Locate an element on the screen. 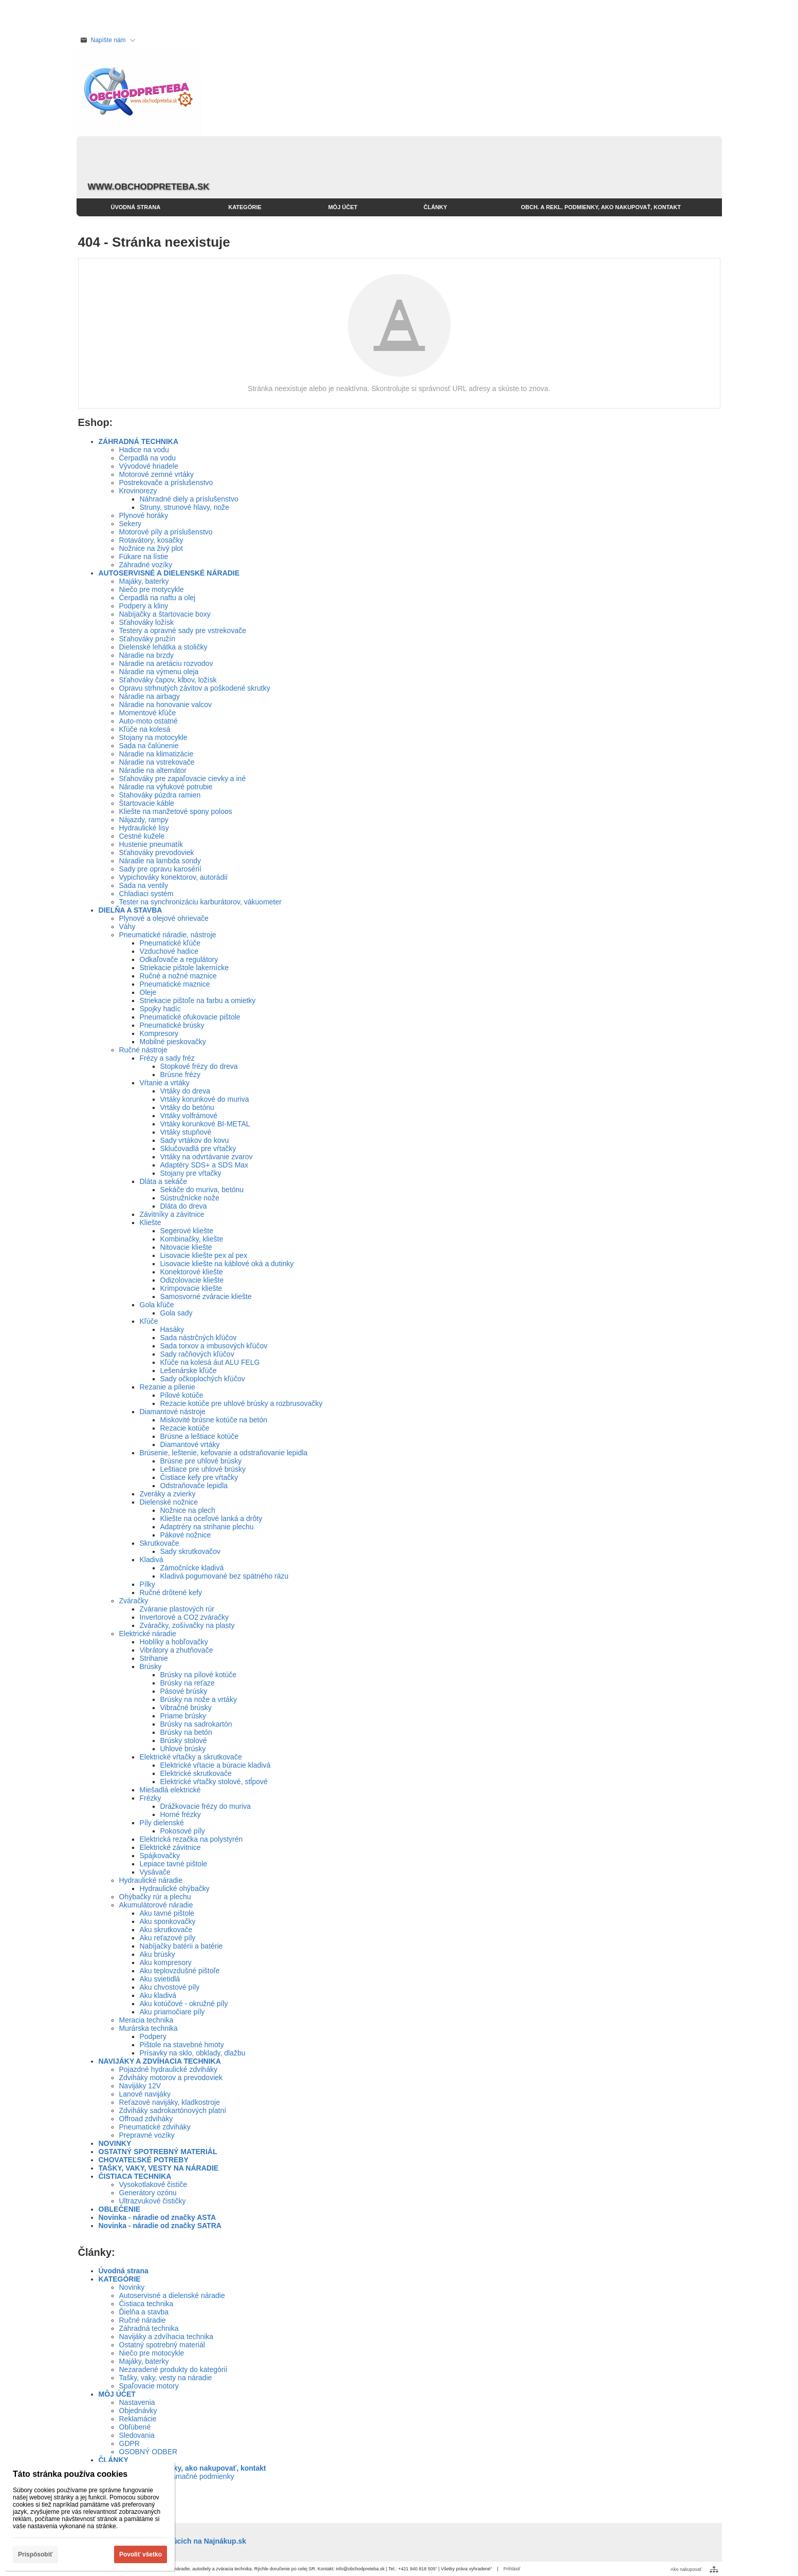 The height and width of the screenshot is (2576, 798). Hadice na vodu is located at coordinates (144, 450).